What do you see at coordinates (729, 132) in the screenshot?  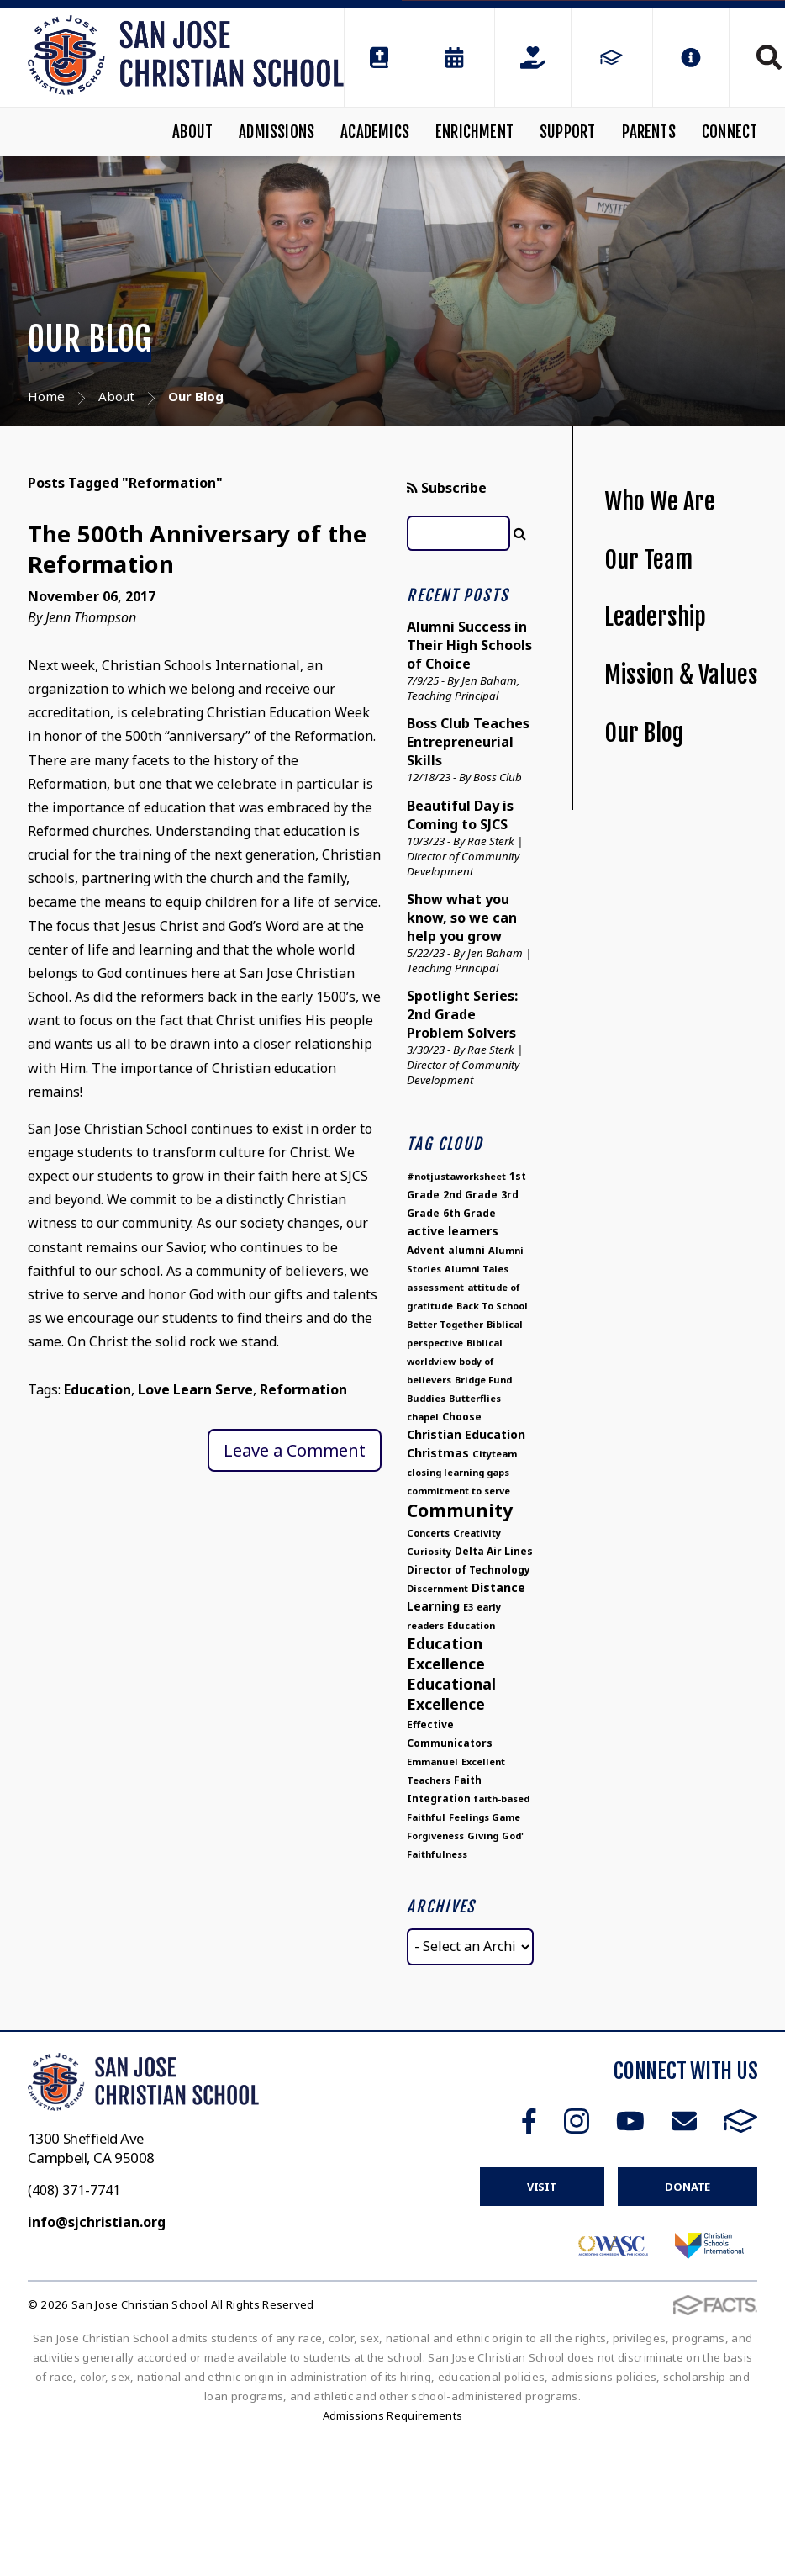 I see `Connect` at bounding box center [729, 132].